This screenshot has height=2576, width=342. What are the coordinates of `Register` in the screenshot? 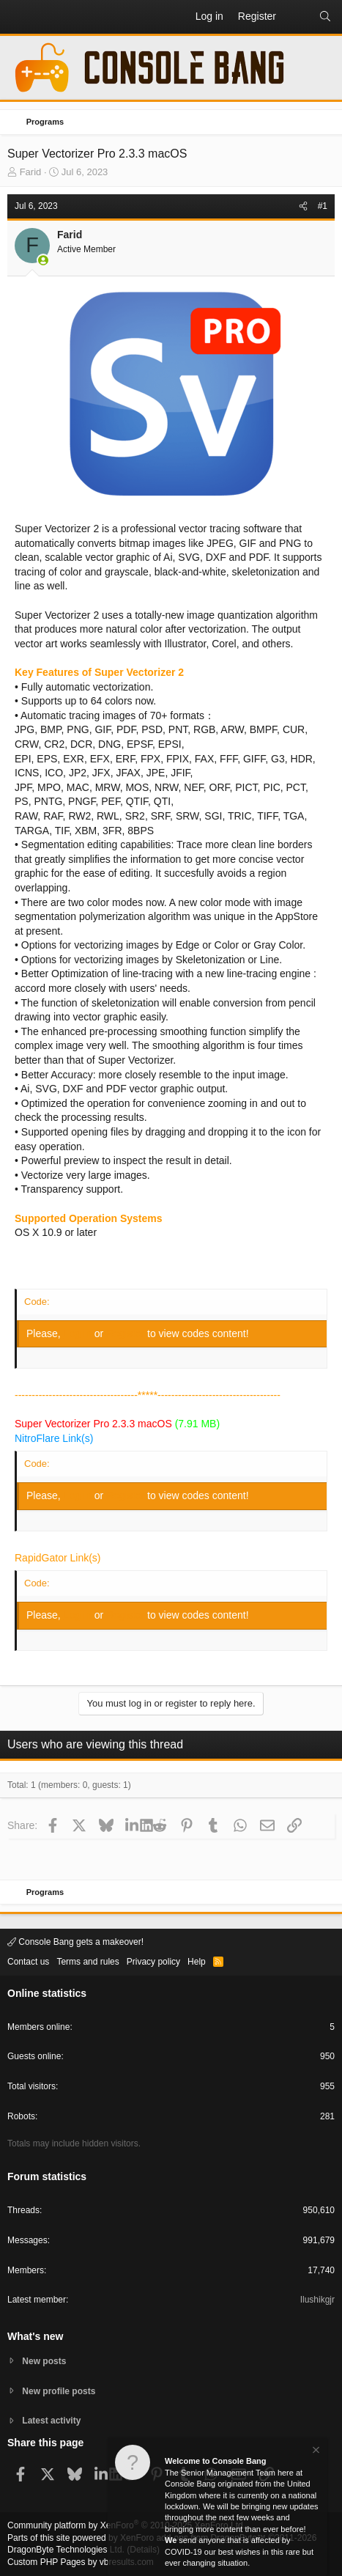 It's located at (126, 1333).